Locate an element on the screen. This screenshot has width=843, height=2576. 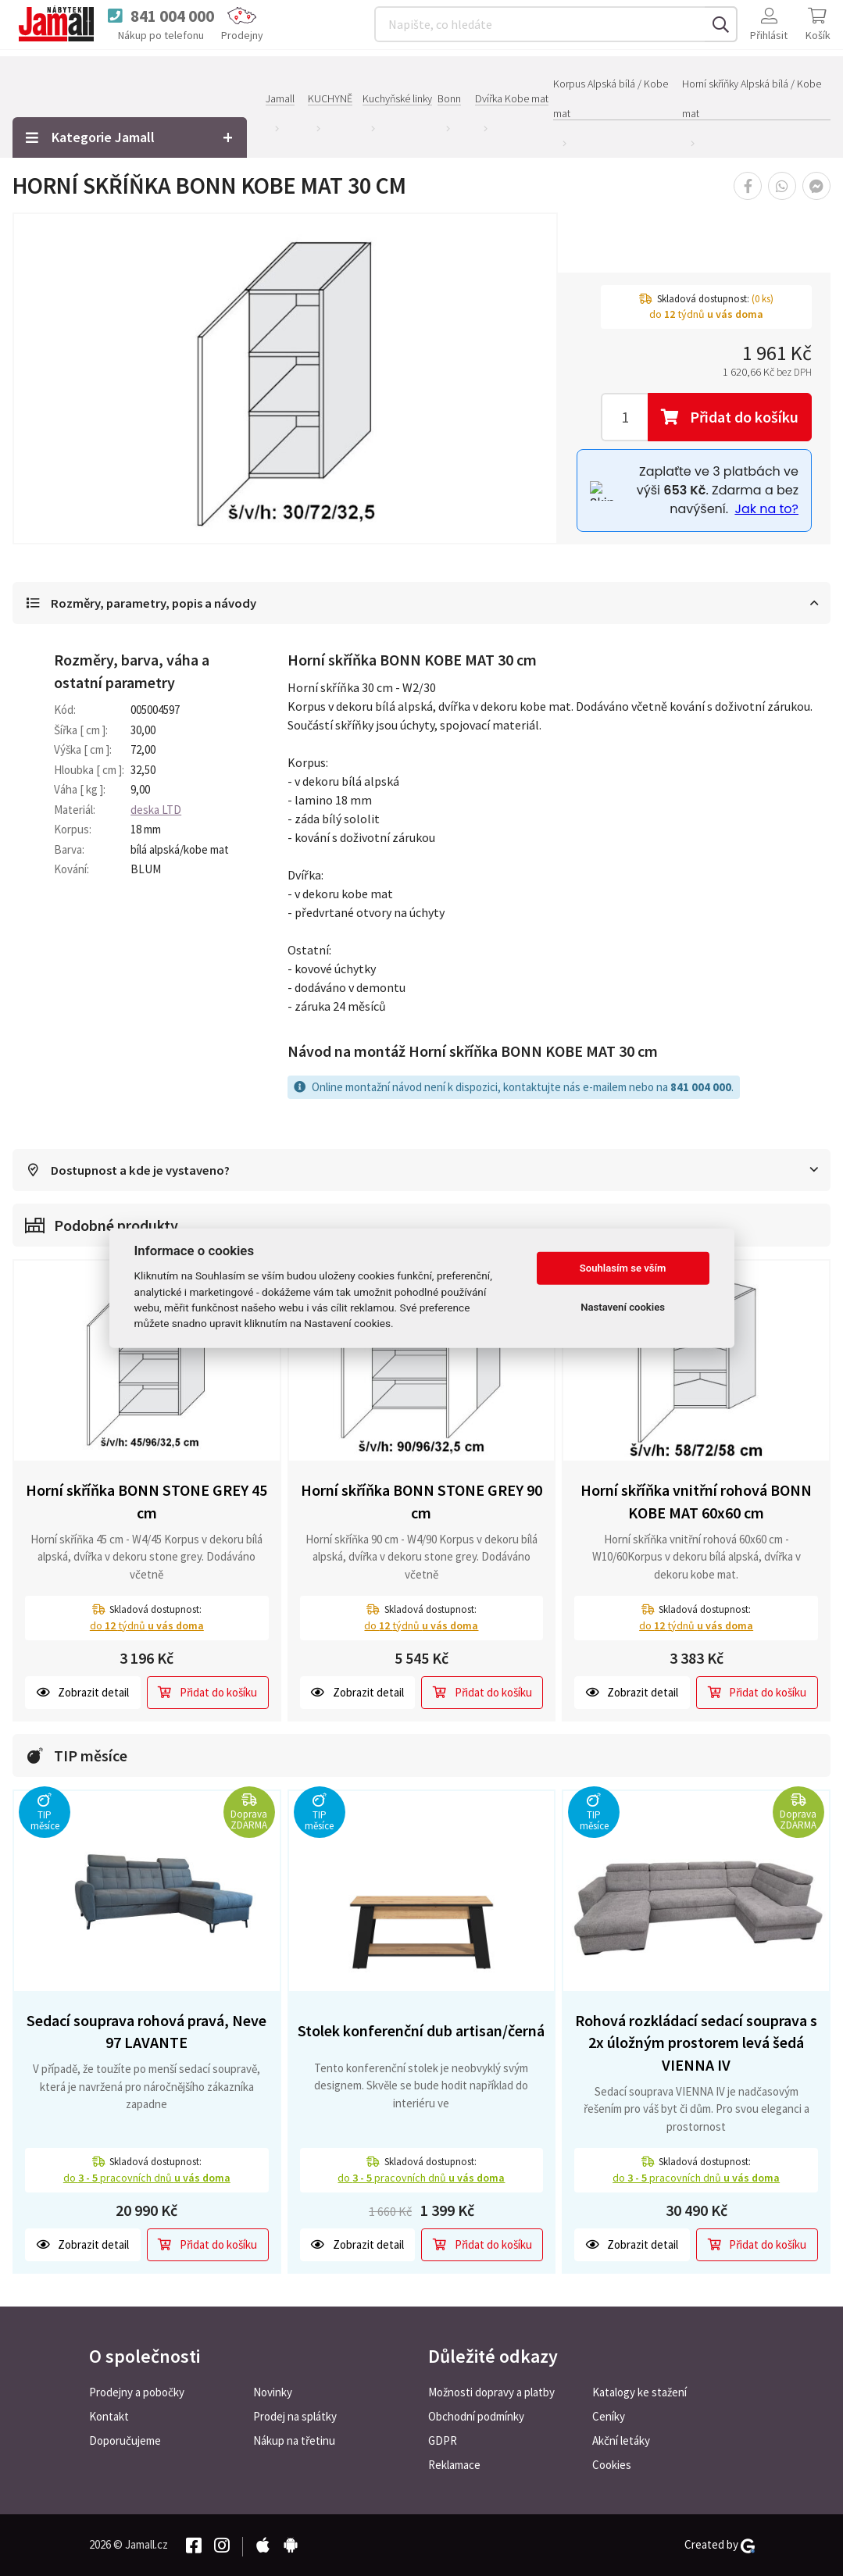
Created by is located at coordinates (719, 2544).